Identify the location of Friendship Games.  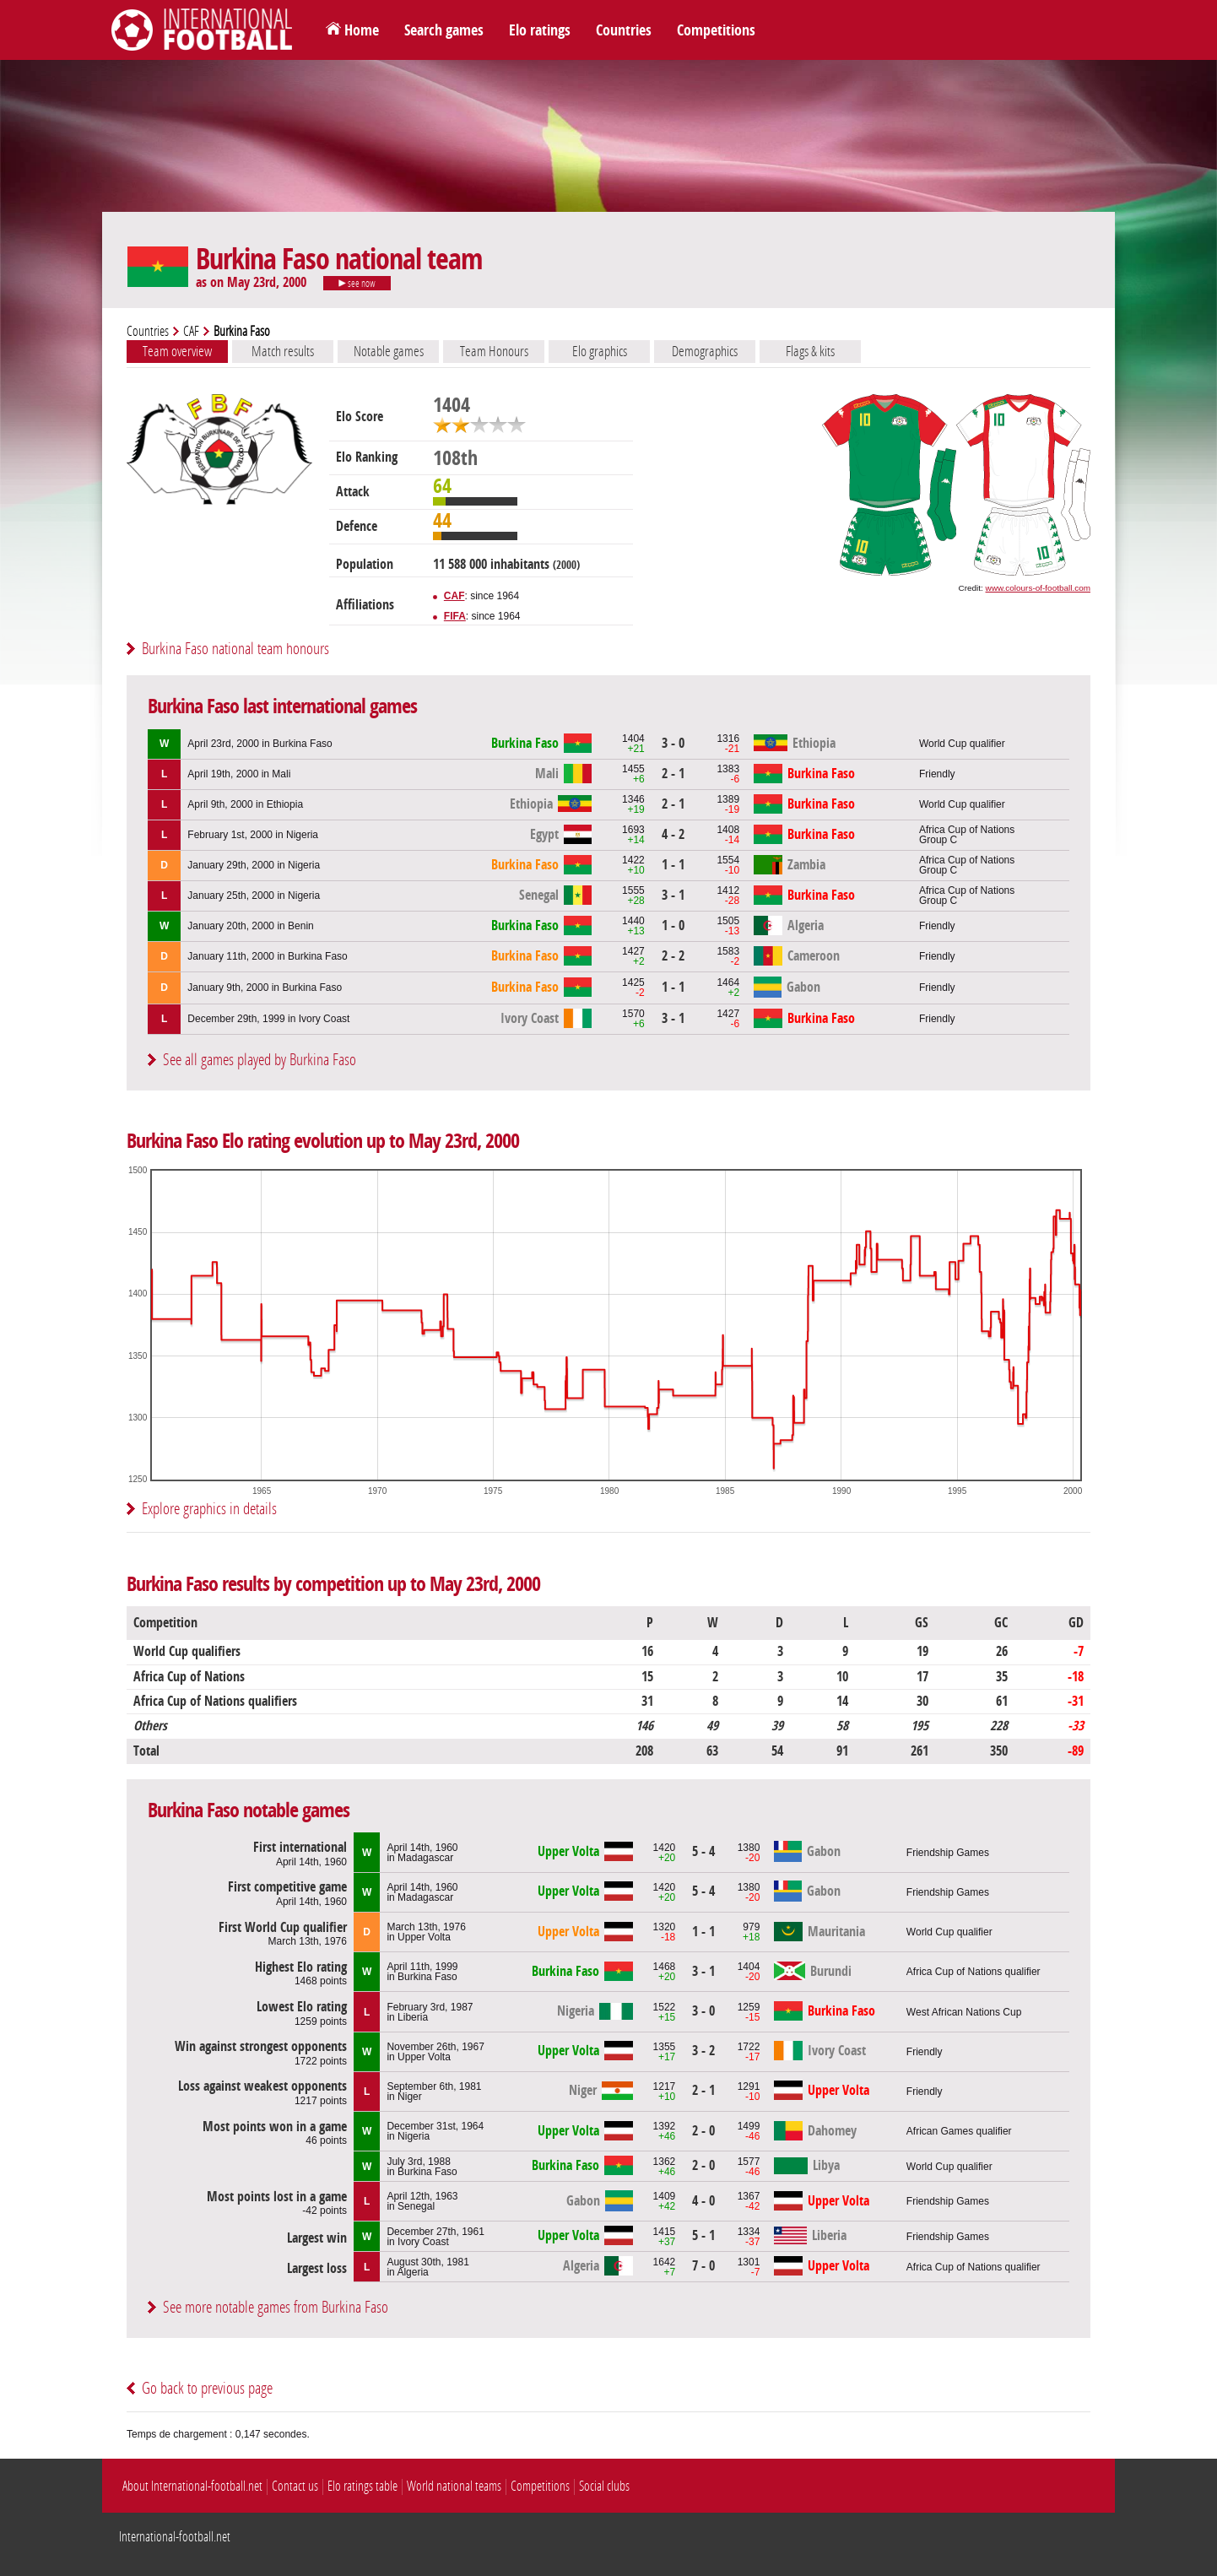
(947, 1853).